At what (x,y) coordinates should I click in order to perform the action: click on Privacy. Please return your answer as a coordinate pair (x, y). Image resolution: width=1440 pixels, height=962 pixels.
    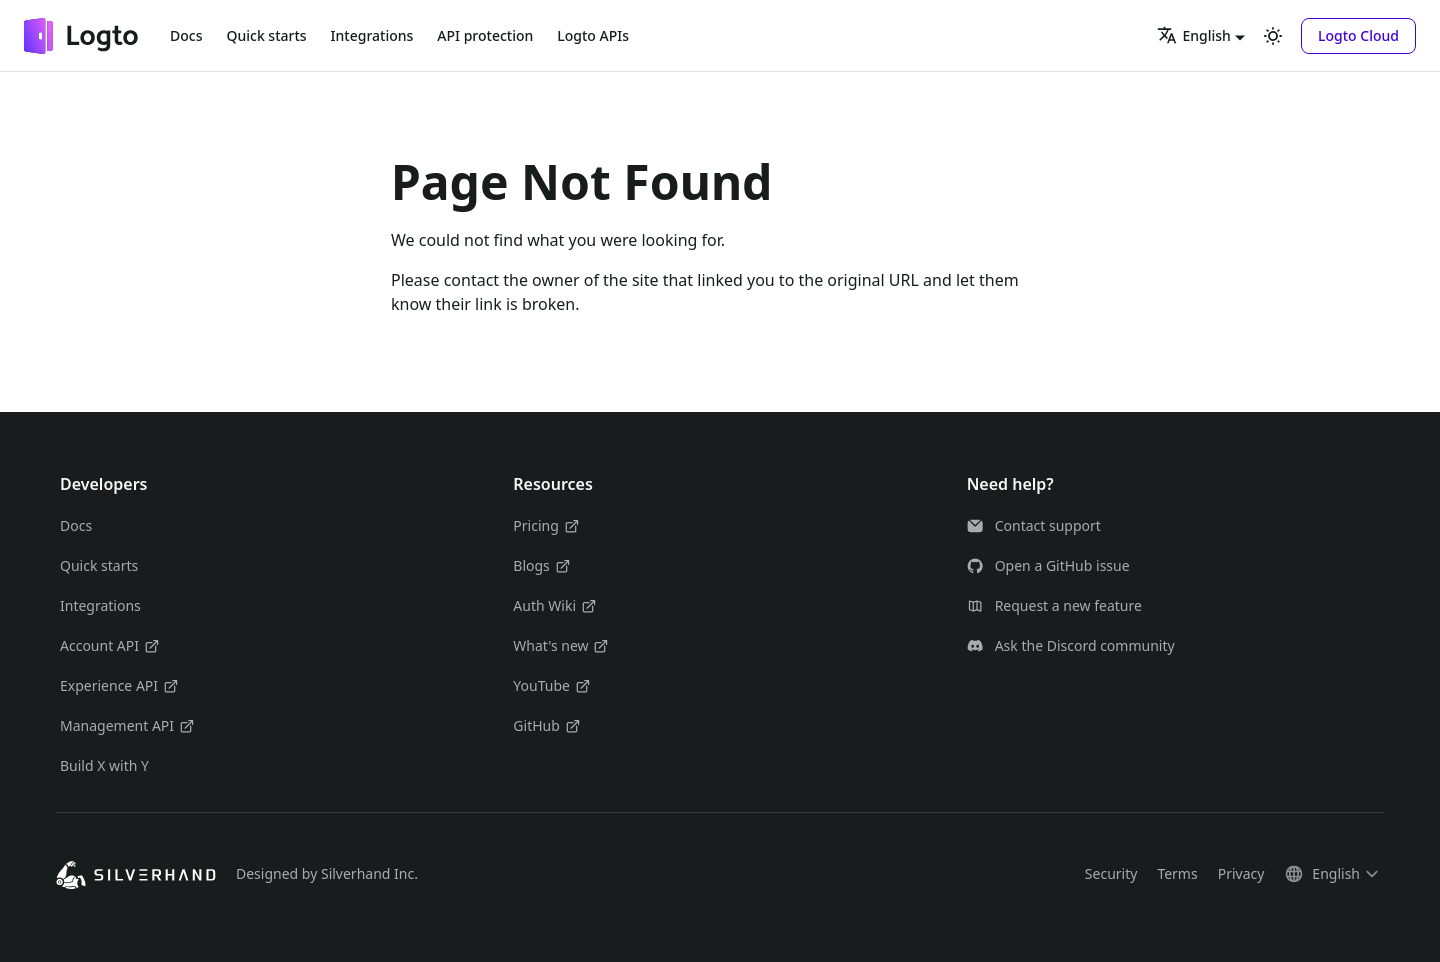
    Looking at the image, I should click on (1241, 873).